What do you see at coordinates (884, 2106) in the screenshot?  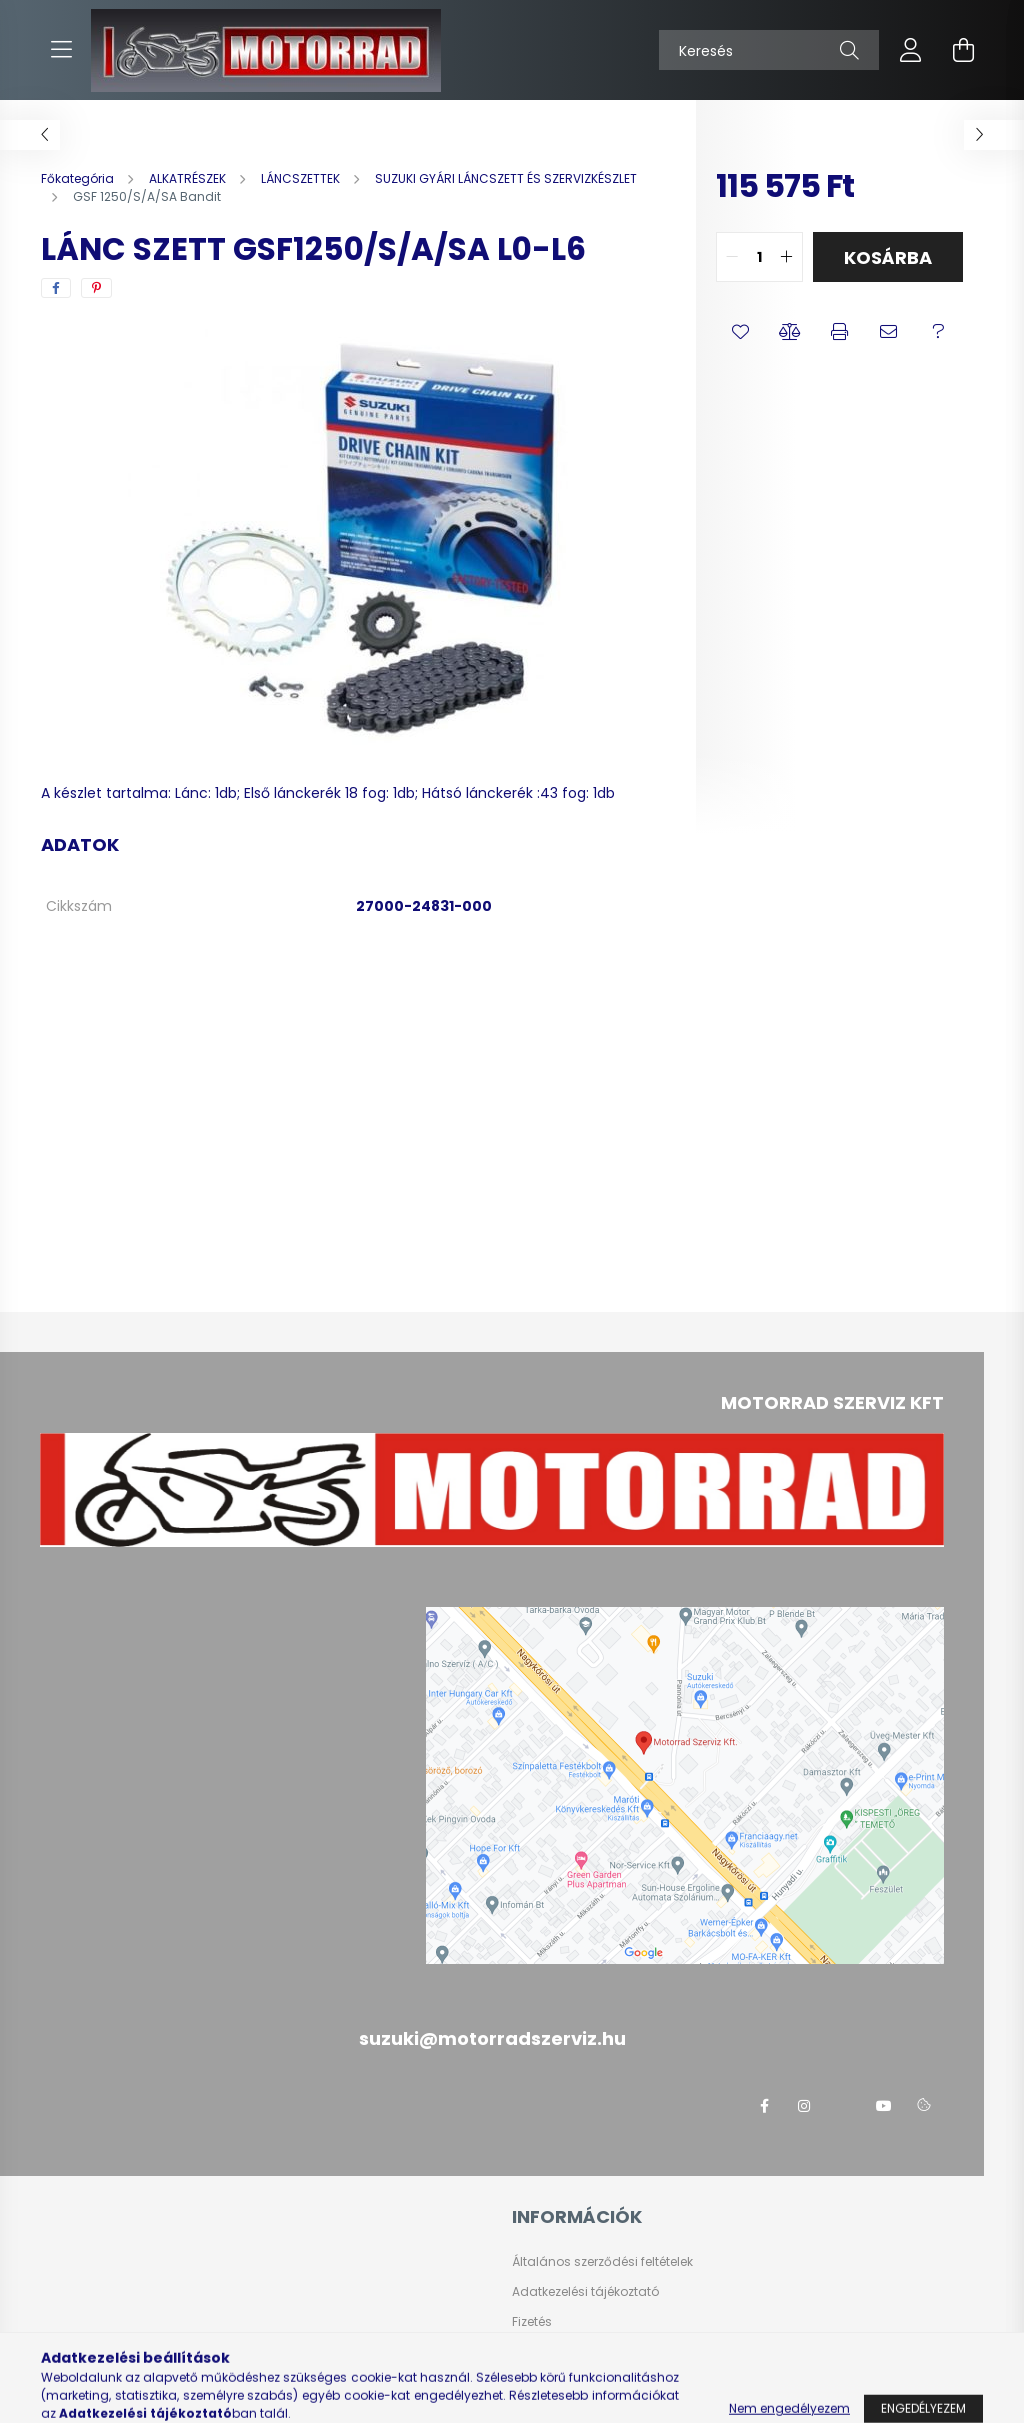 I see `youtube` at bounding box center [884, 2106].